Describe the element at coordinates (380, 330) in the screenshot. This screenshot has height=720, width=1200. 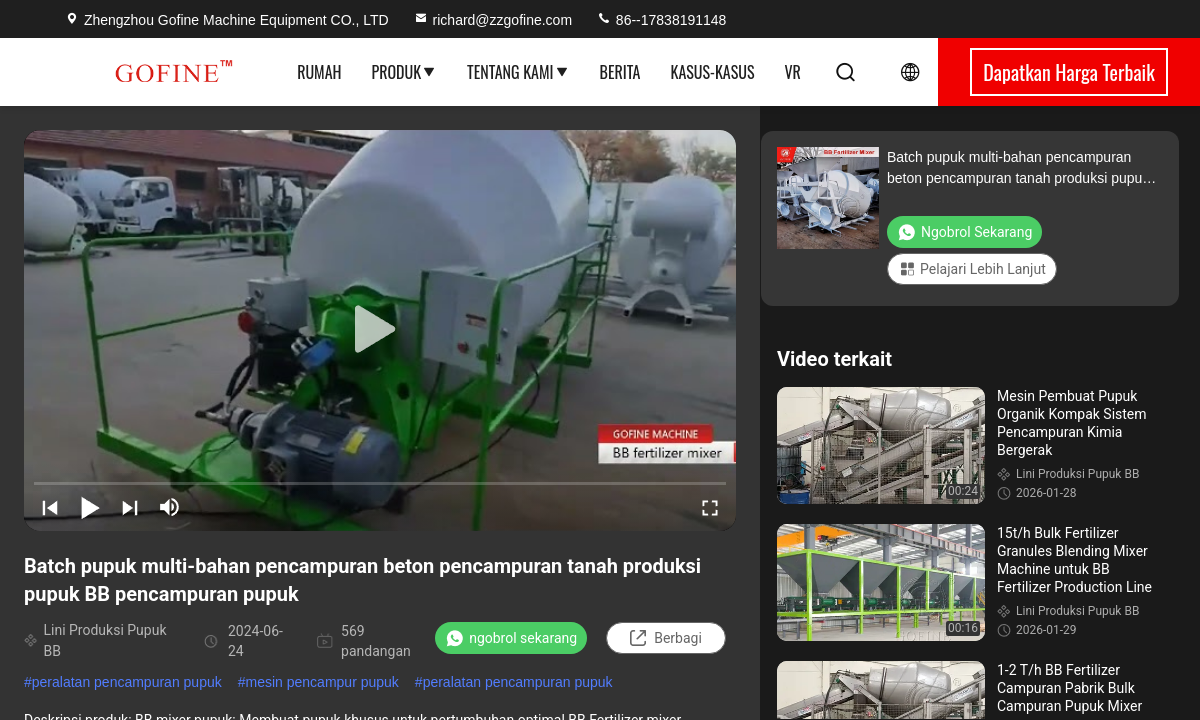
I see `[play]` at that location.